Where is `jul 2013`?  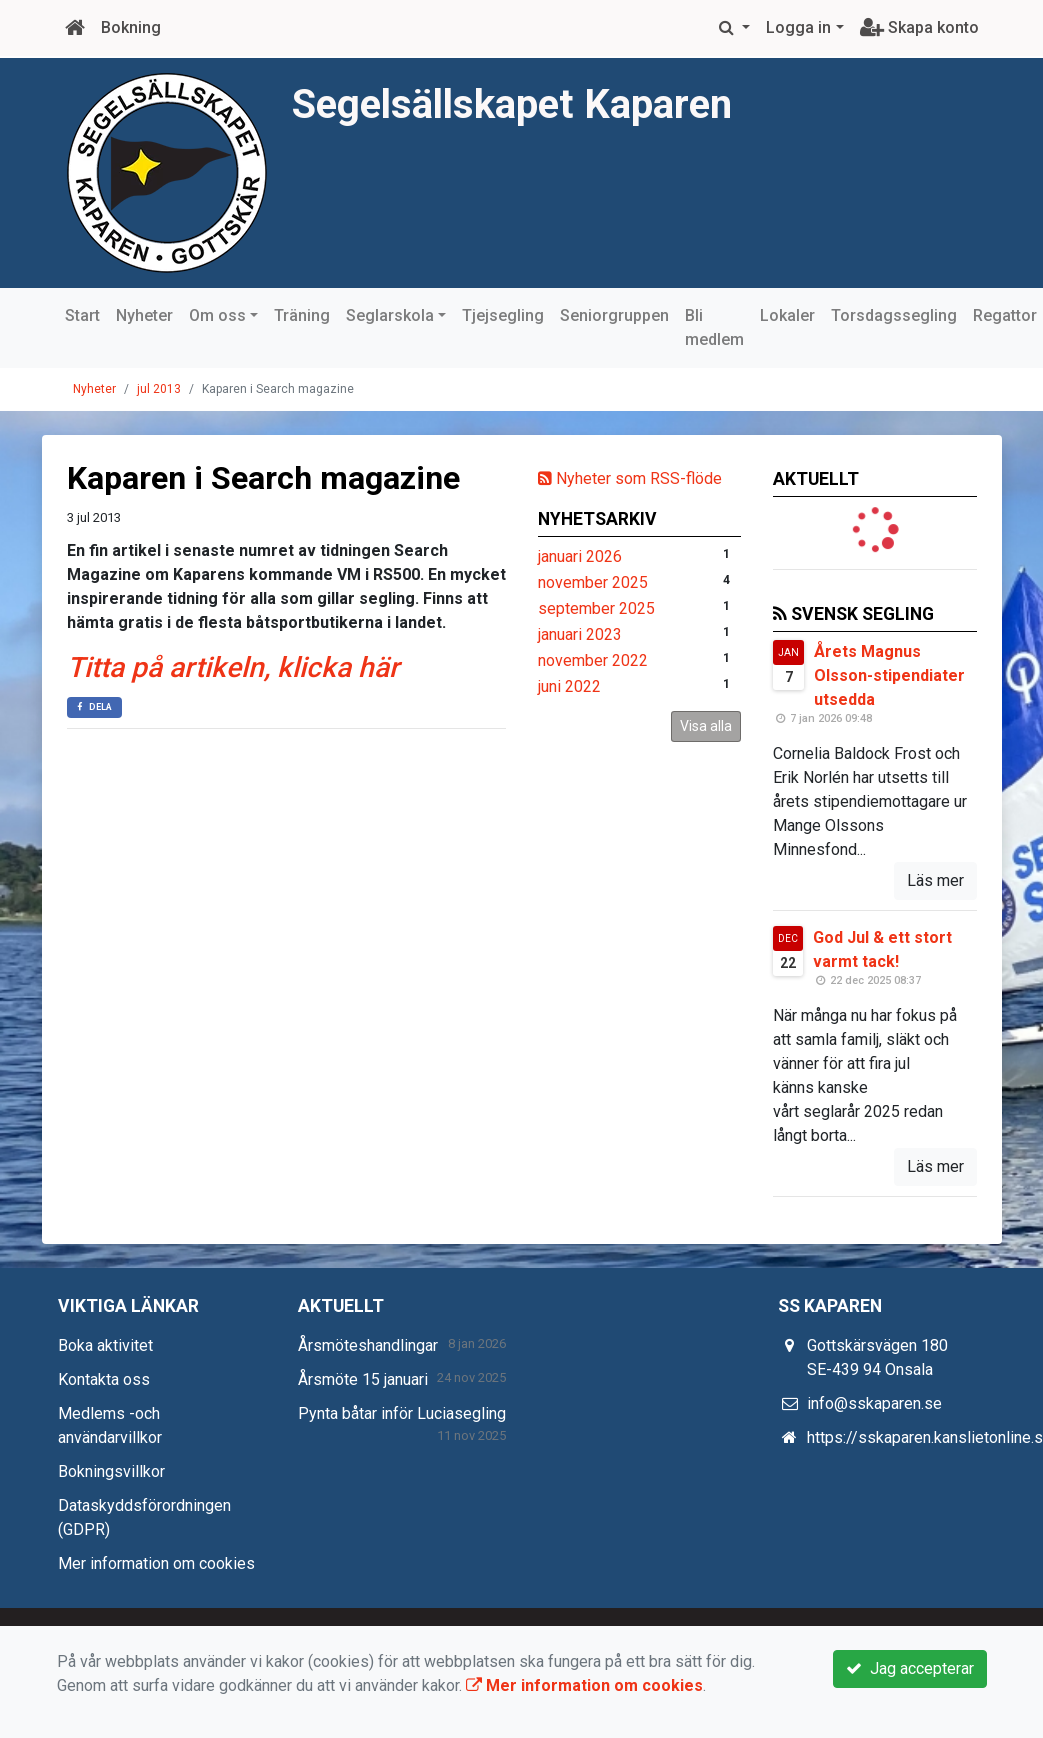 jul 2013 is located at coordinates (159, 389).